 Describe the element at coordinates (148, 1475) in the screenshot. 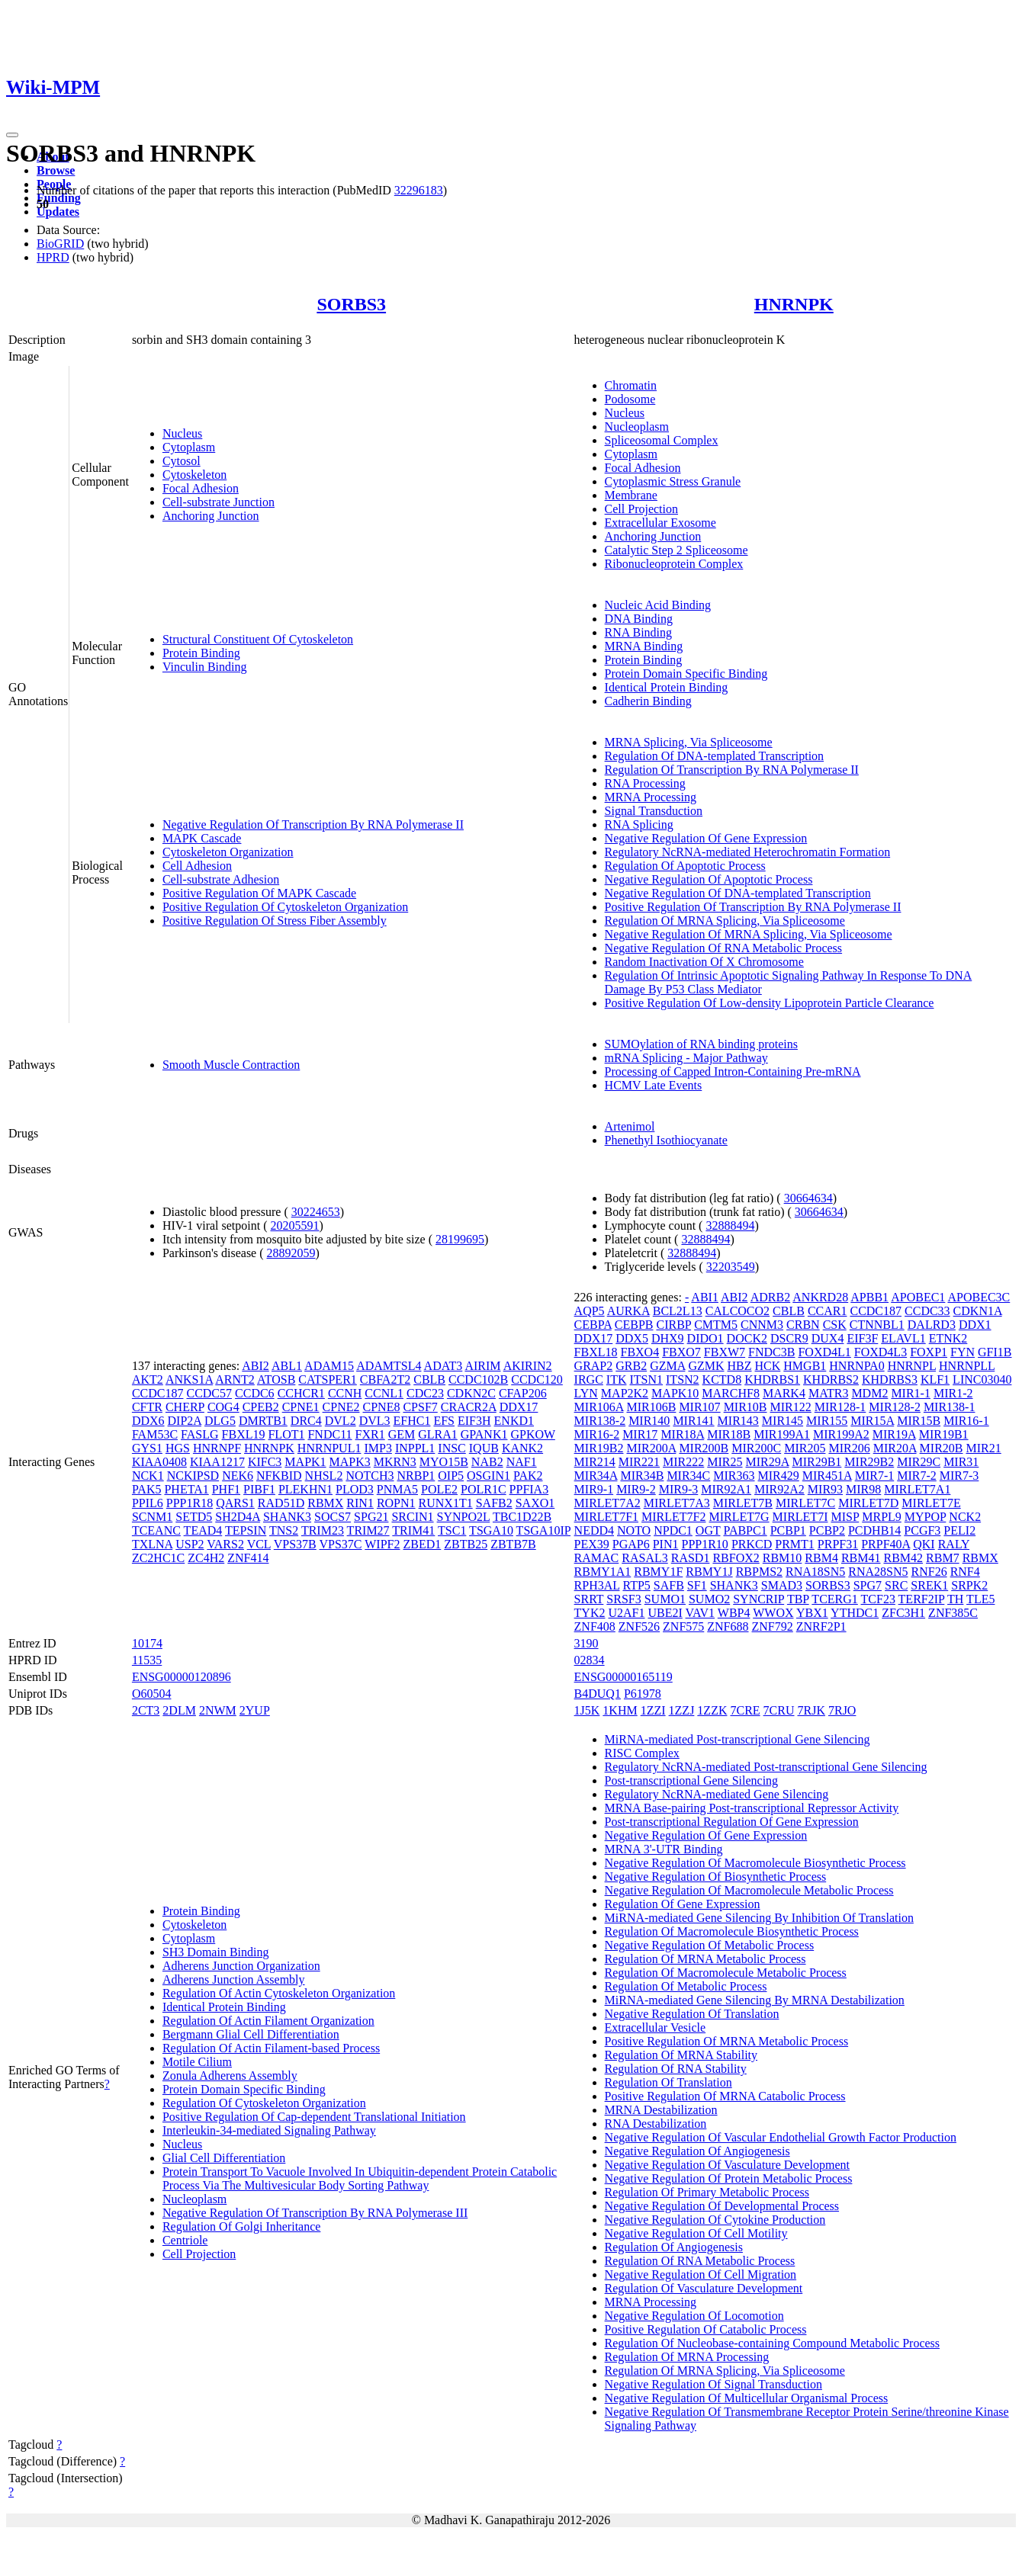

I see `NCK1` at that location.